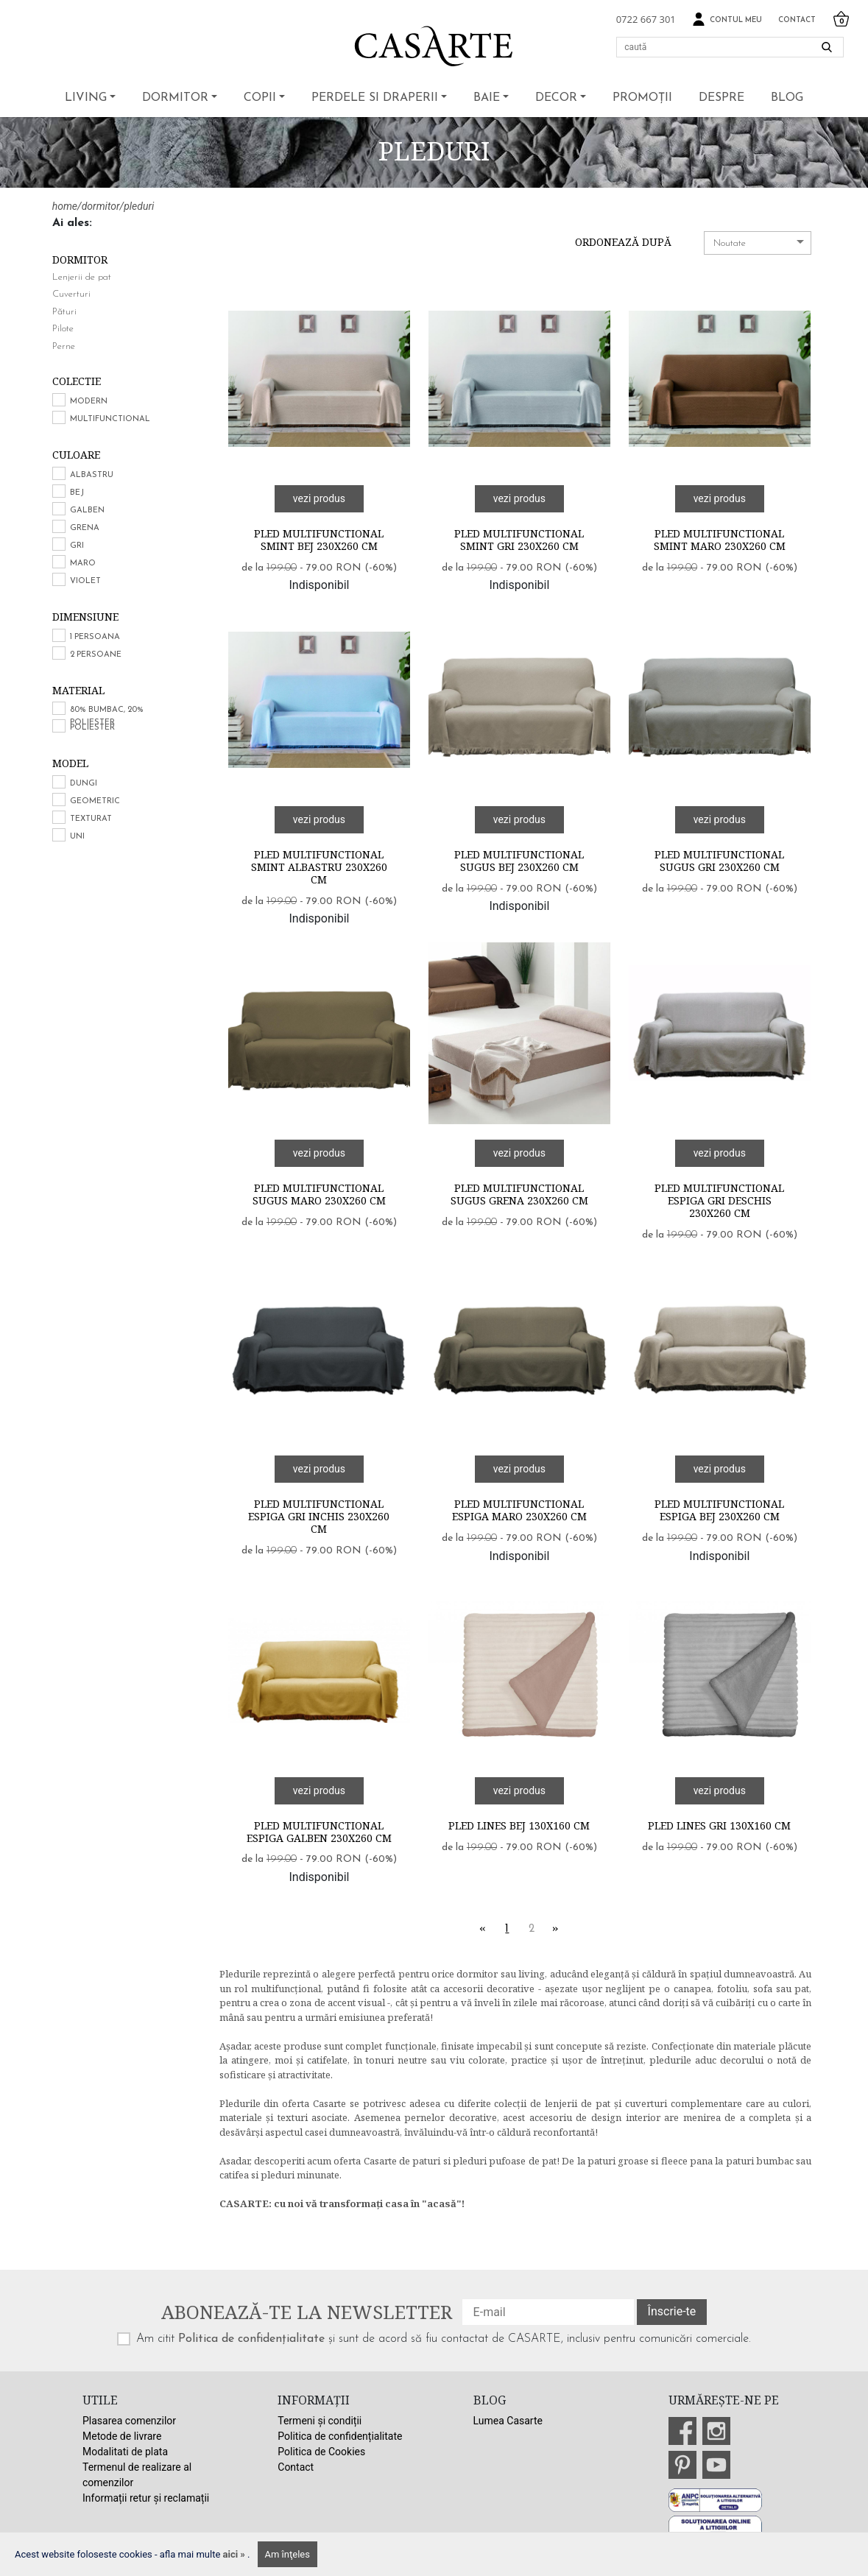  What do you see at coordinates (77, 837) in the screenshot?
I see `Uni` at bounding box center [77, 837].